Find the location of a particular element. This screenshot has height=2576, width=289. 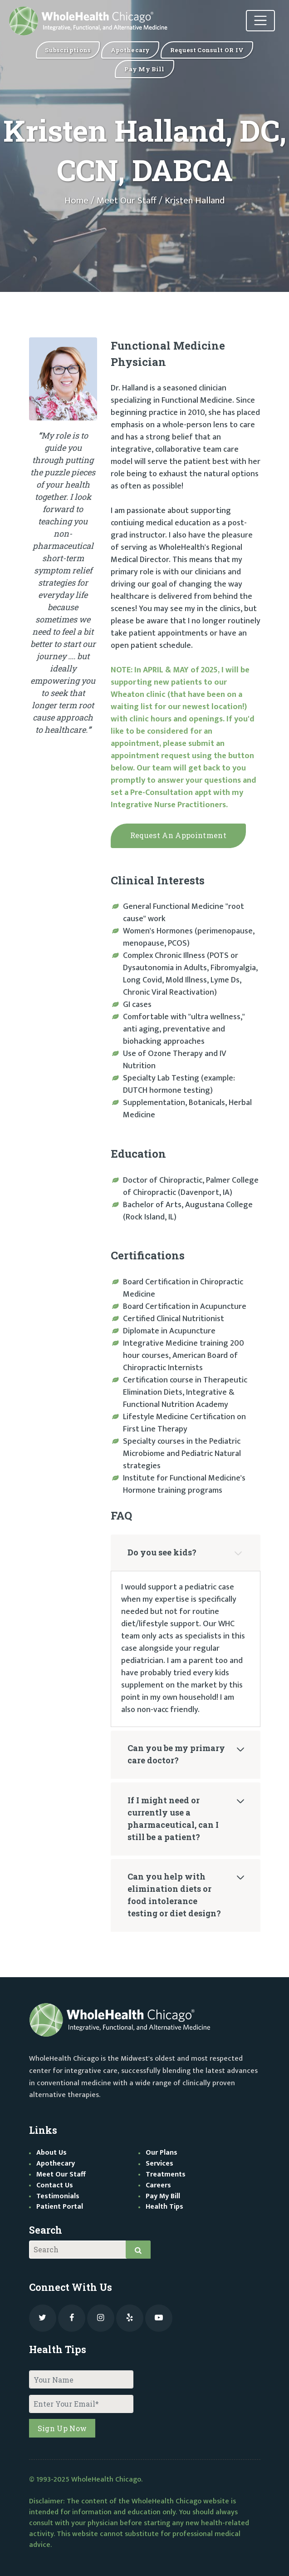

Apothecary is located at coordinates (55, 2163).